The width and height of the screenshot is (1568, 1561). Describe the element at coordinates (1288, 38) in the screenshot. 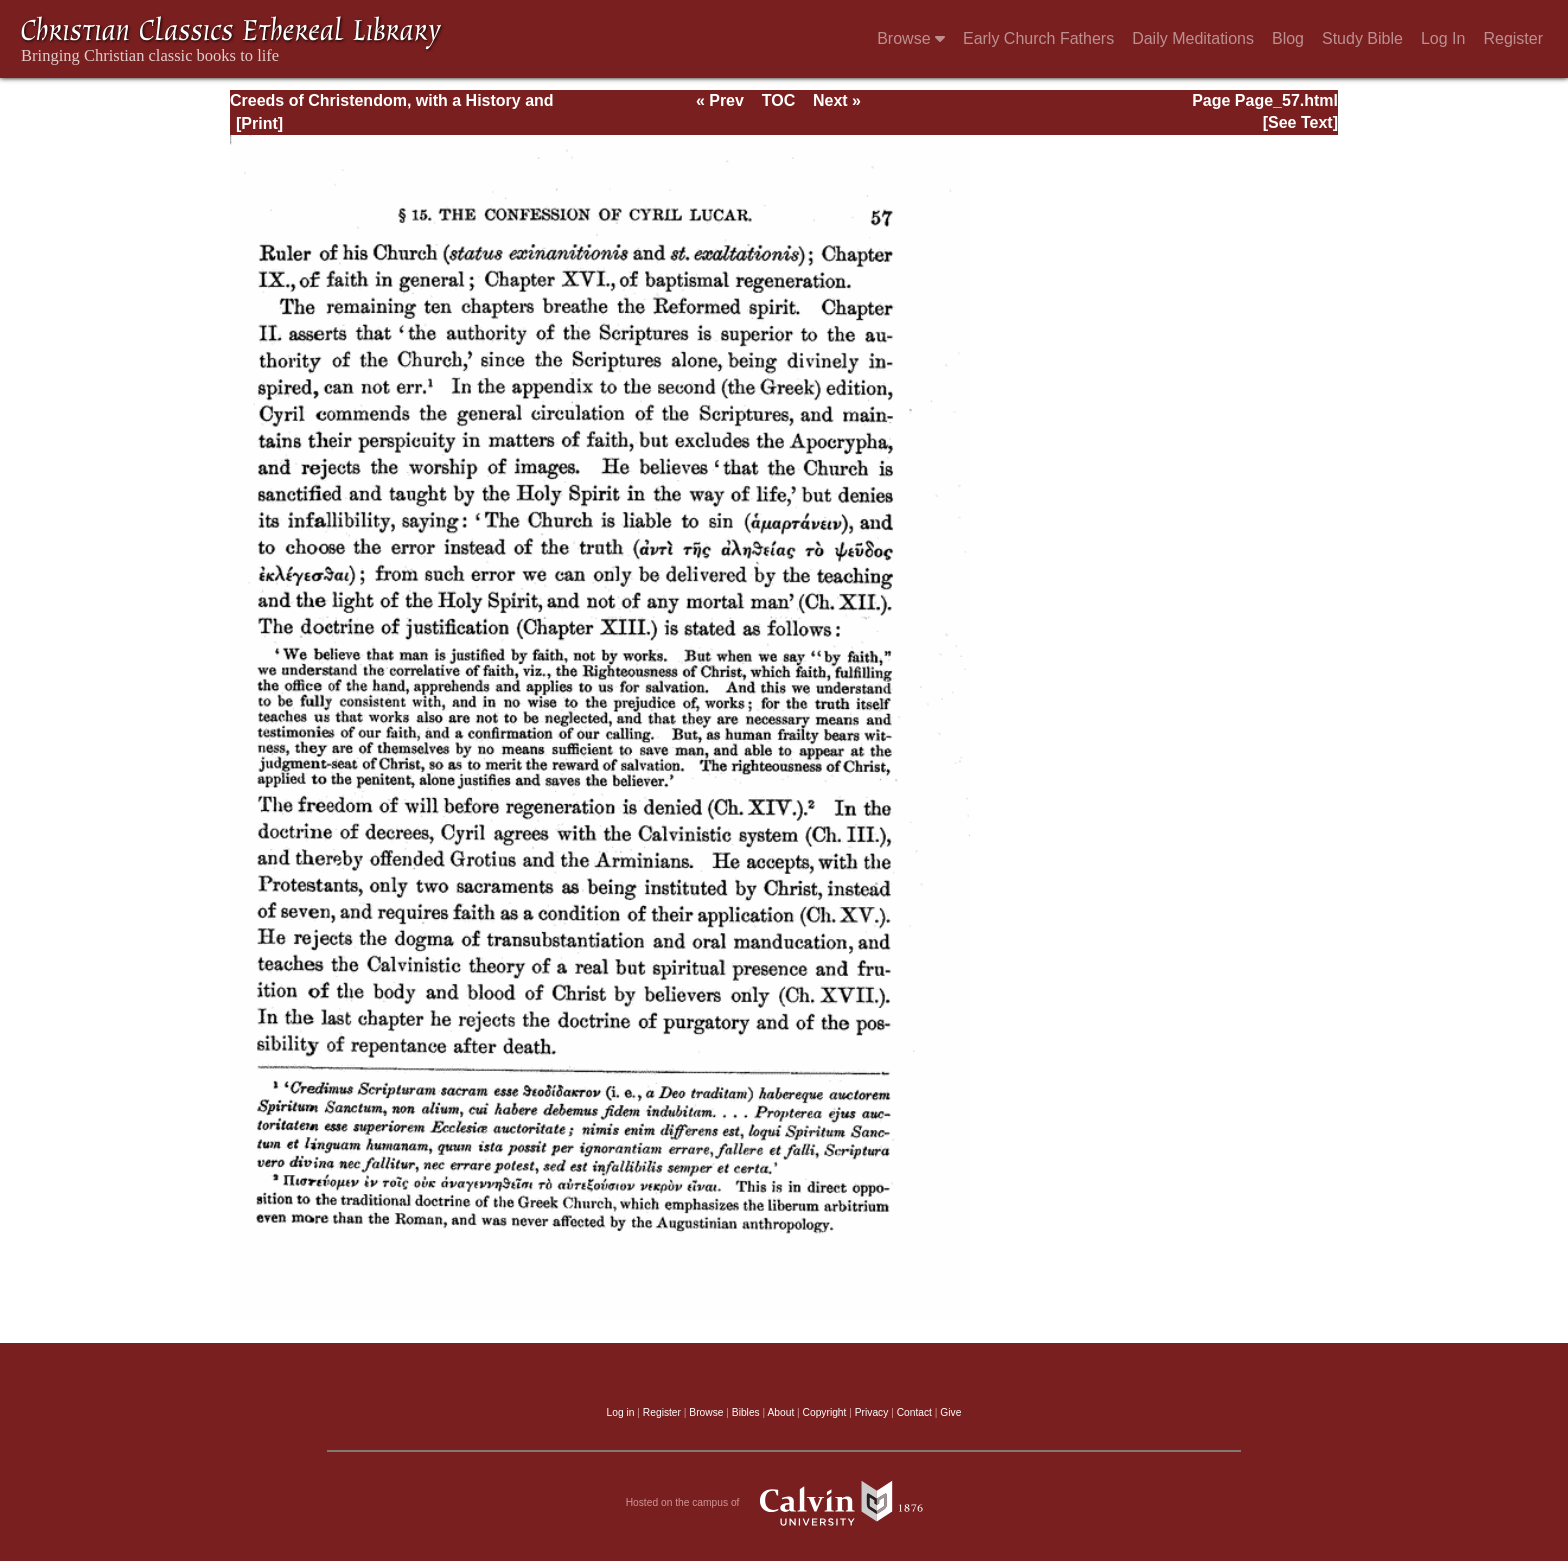

I see `Blog` at that location.